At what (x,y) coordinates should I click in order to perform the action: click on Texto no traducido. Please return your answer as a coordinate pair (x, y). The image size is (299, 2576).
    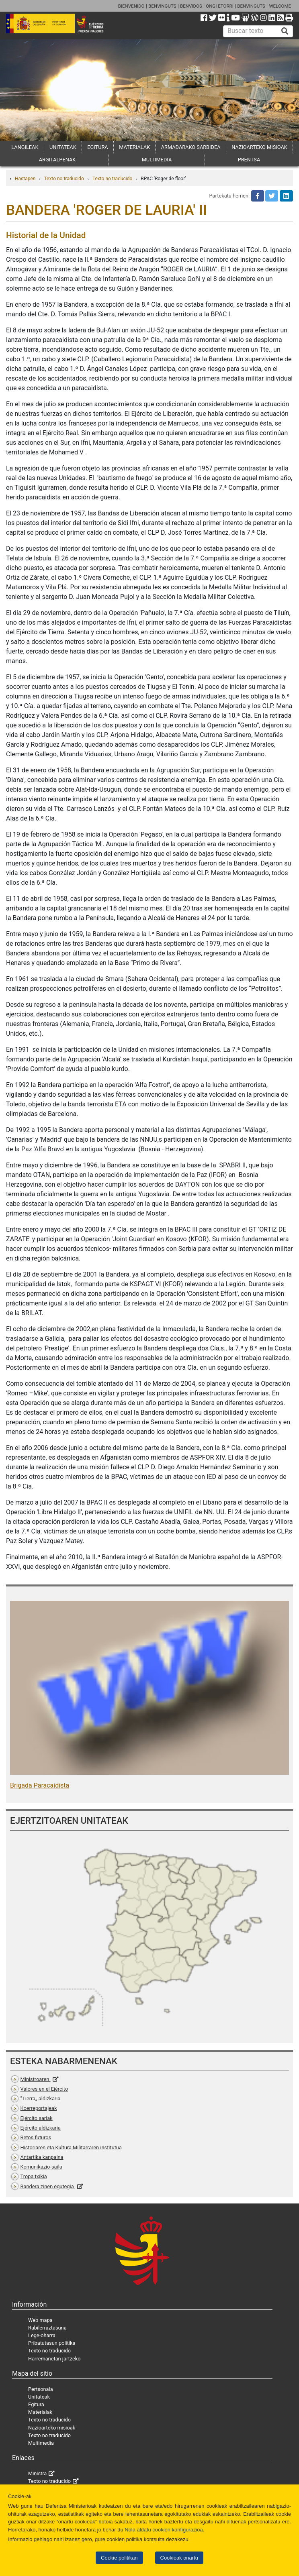
    Looking at the image, I should click on (64, 178).